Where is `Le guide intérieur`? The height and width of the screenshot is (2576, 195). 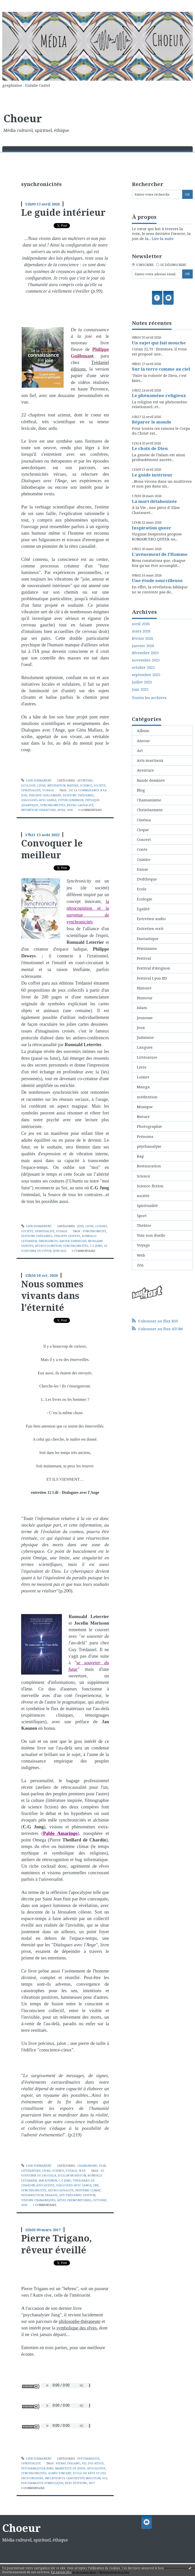
Le guide intérieur is located at coordinates (63, 212).